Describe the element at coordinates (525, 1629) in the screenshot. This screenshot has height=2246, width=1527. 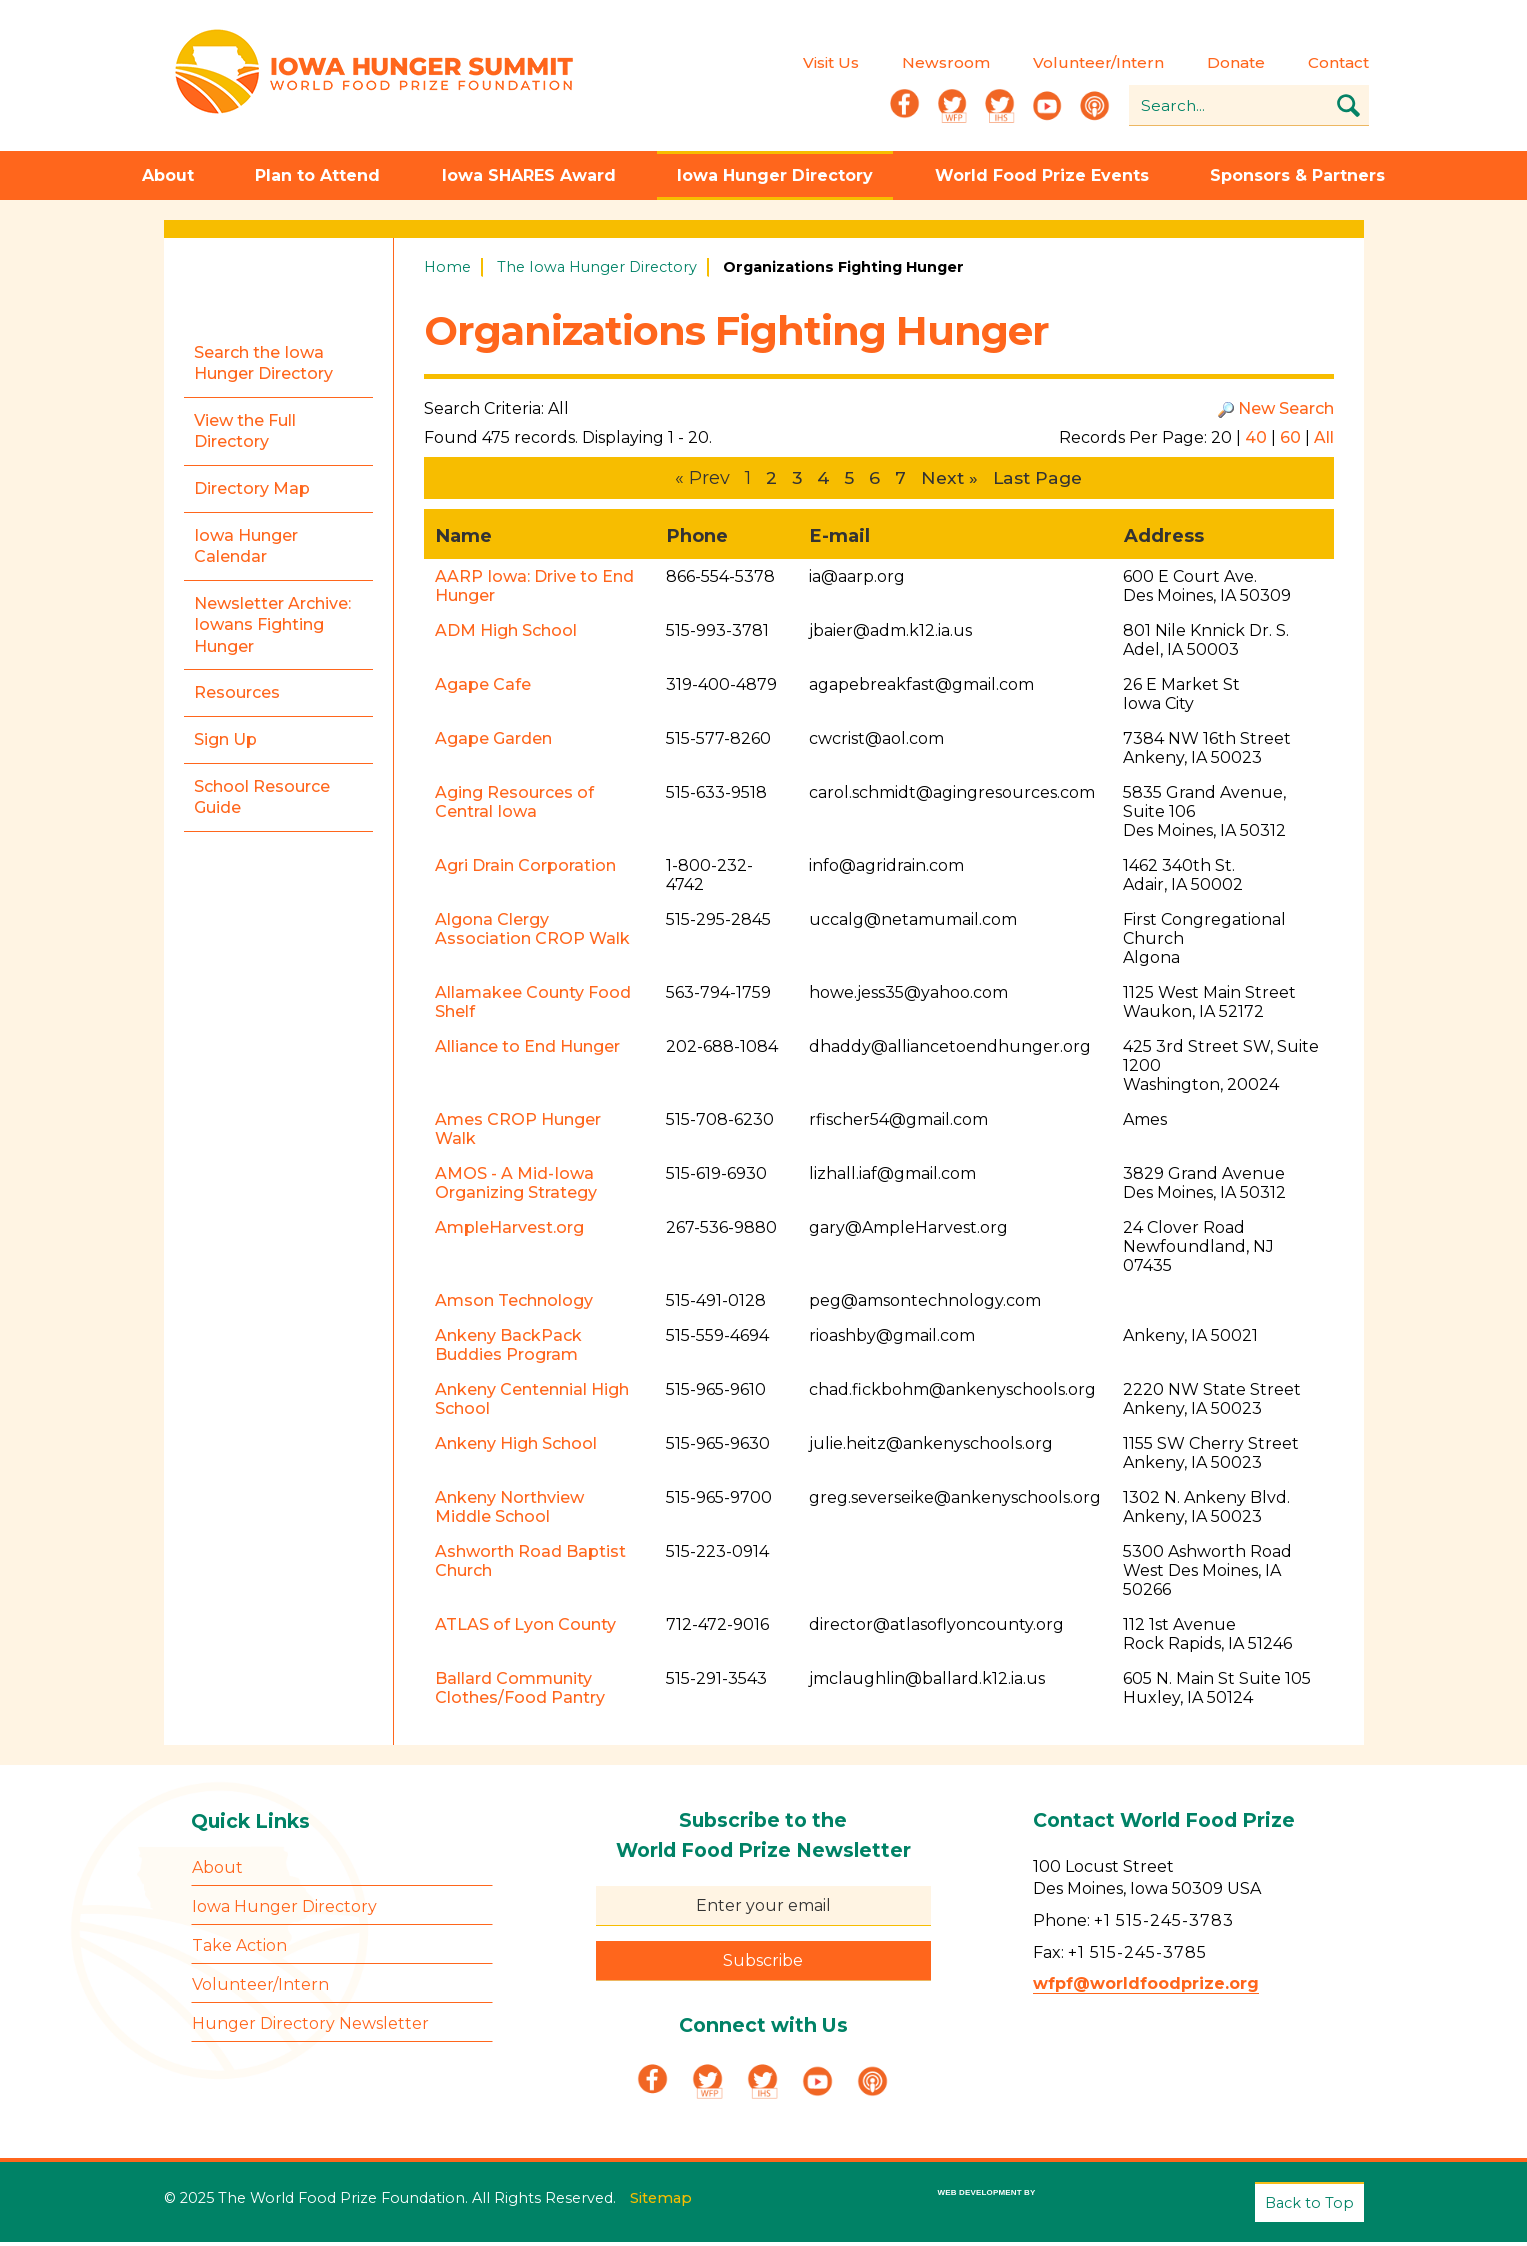
I see `ATLAS of Lyon County` at that location.